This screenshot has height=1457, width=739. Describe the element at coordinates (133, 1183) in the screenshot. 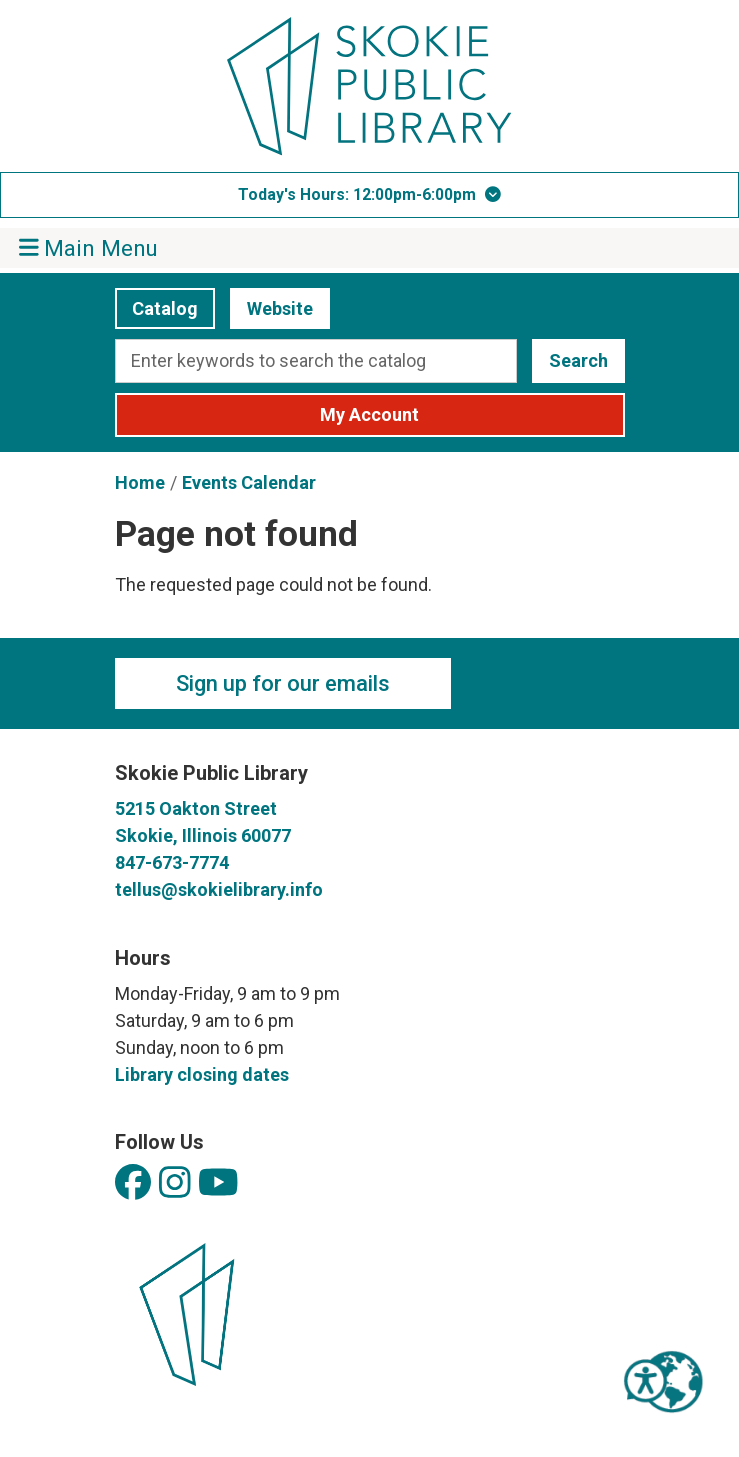

I see `[View Skokie Public Library on Facebook]` at that location.